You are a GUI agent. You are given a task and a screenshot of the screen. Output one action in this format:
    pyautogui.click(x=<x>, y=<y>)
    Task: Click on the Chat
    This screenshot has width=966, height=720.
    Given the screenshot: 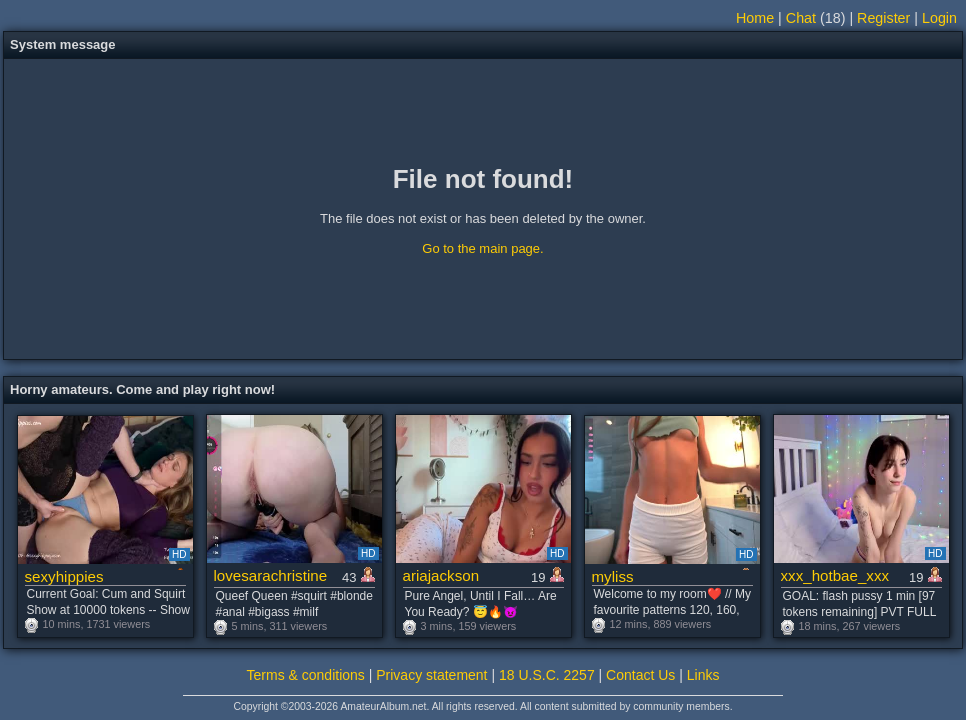 What is the action you would take?
    pyautogui.click(x=801, y=18)
    